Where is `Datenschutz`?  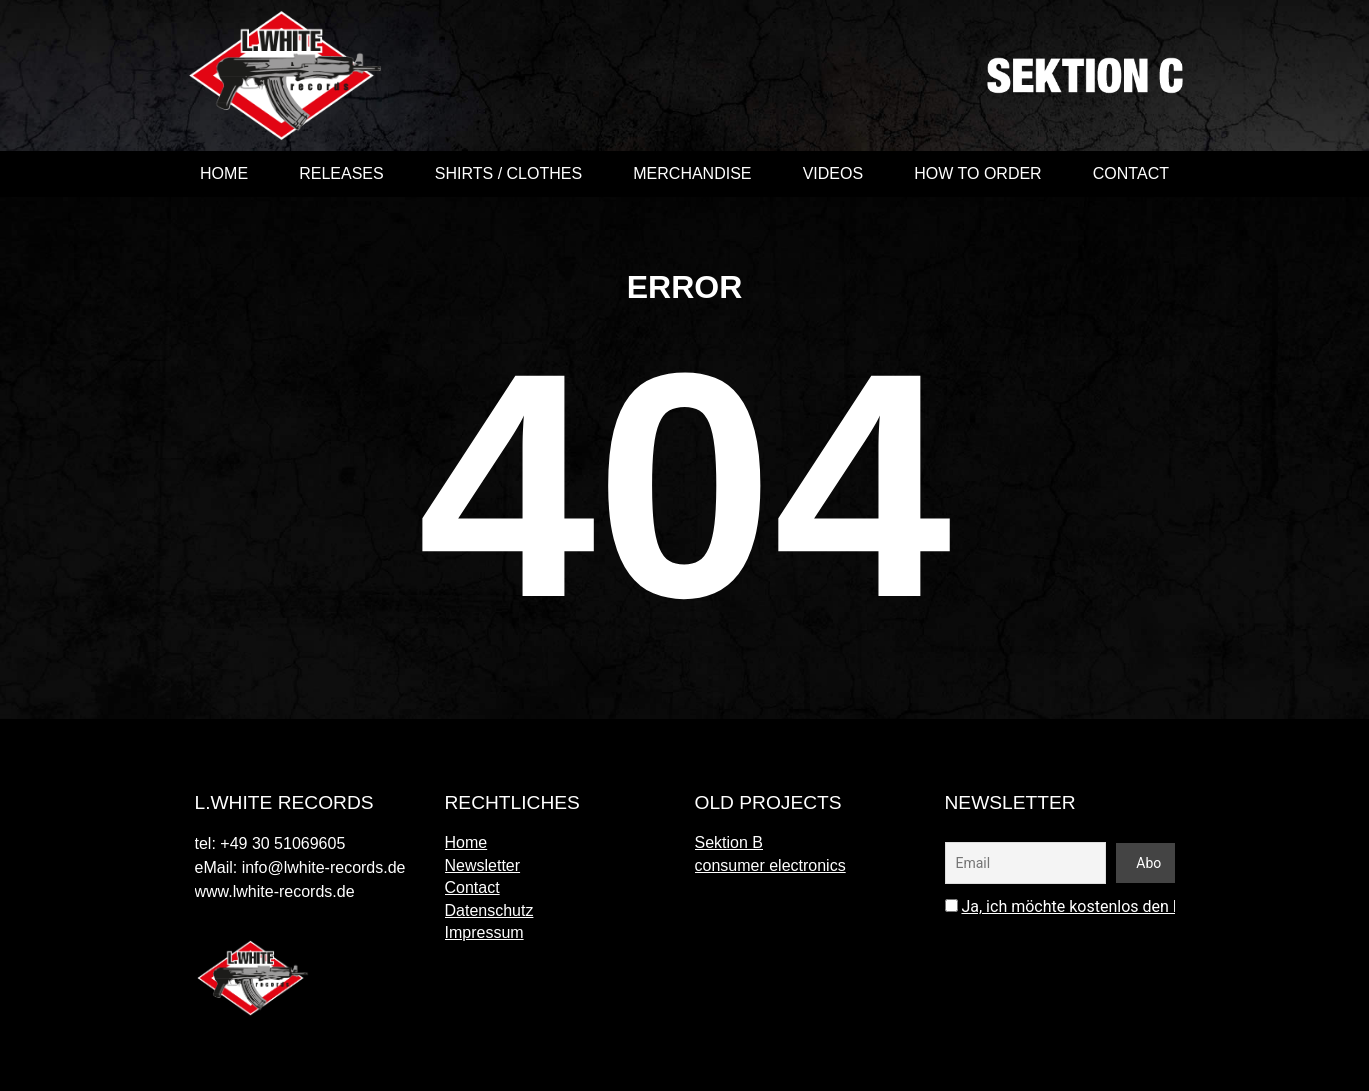
Datenschutz is located at coordinates (489, 910).